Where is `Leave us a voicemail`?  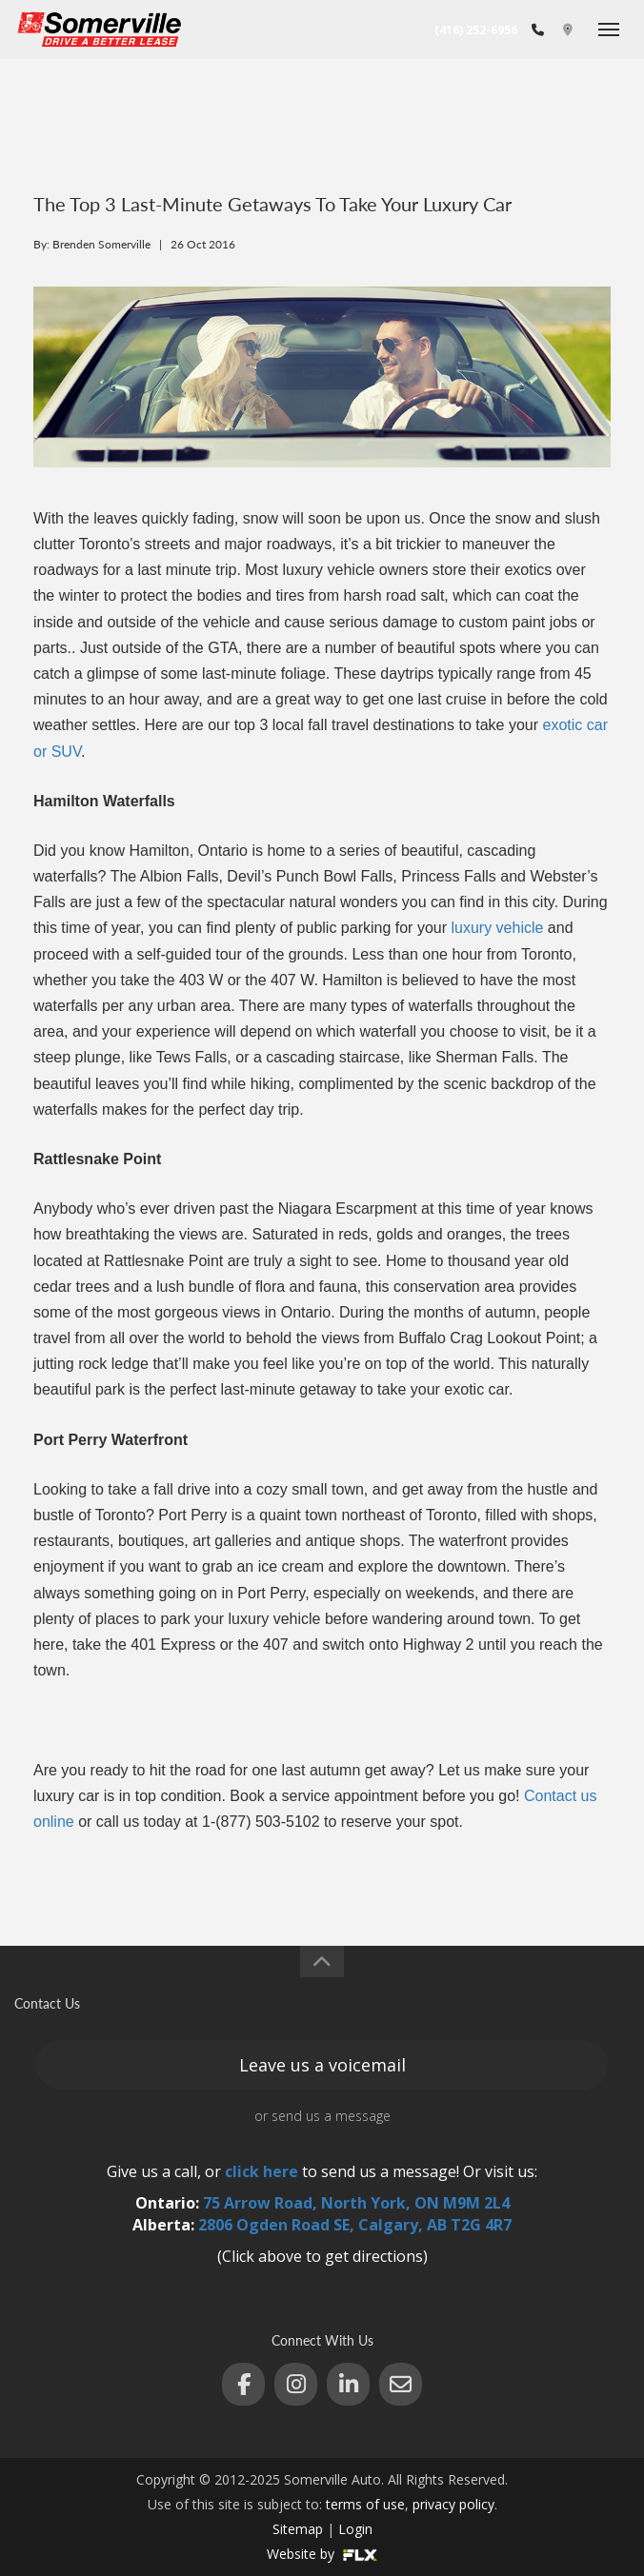 Leave us a voicemail is located at coordinates (322, 2064).